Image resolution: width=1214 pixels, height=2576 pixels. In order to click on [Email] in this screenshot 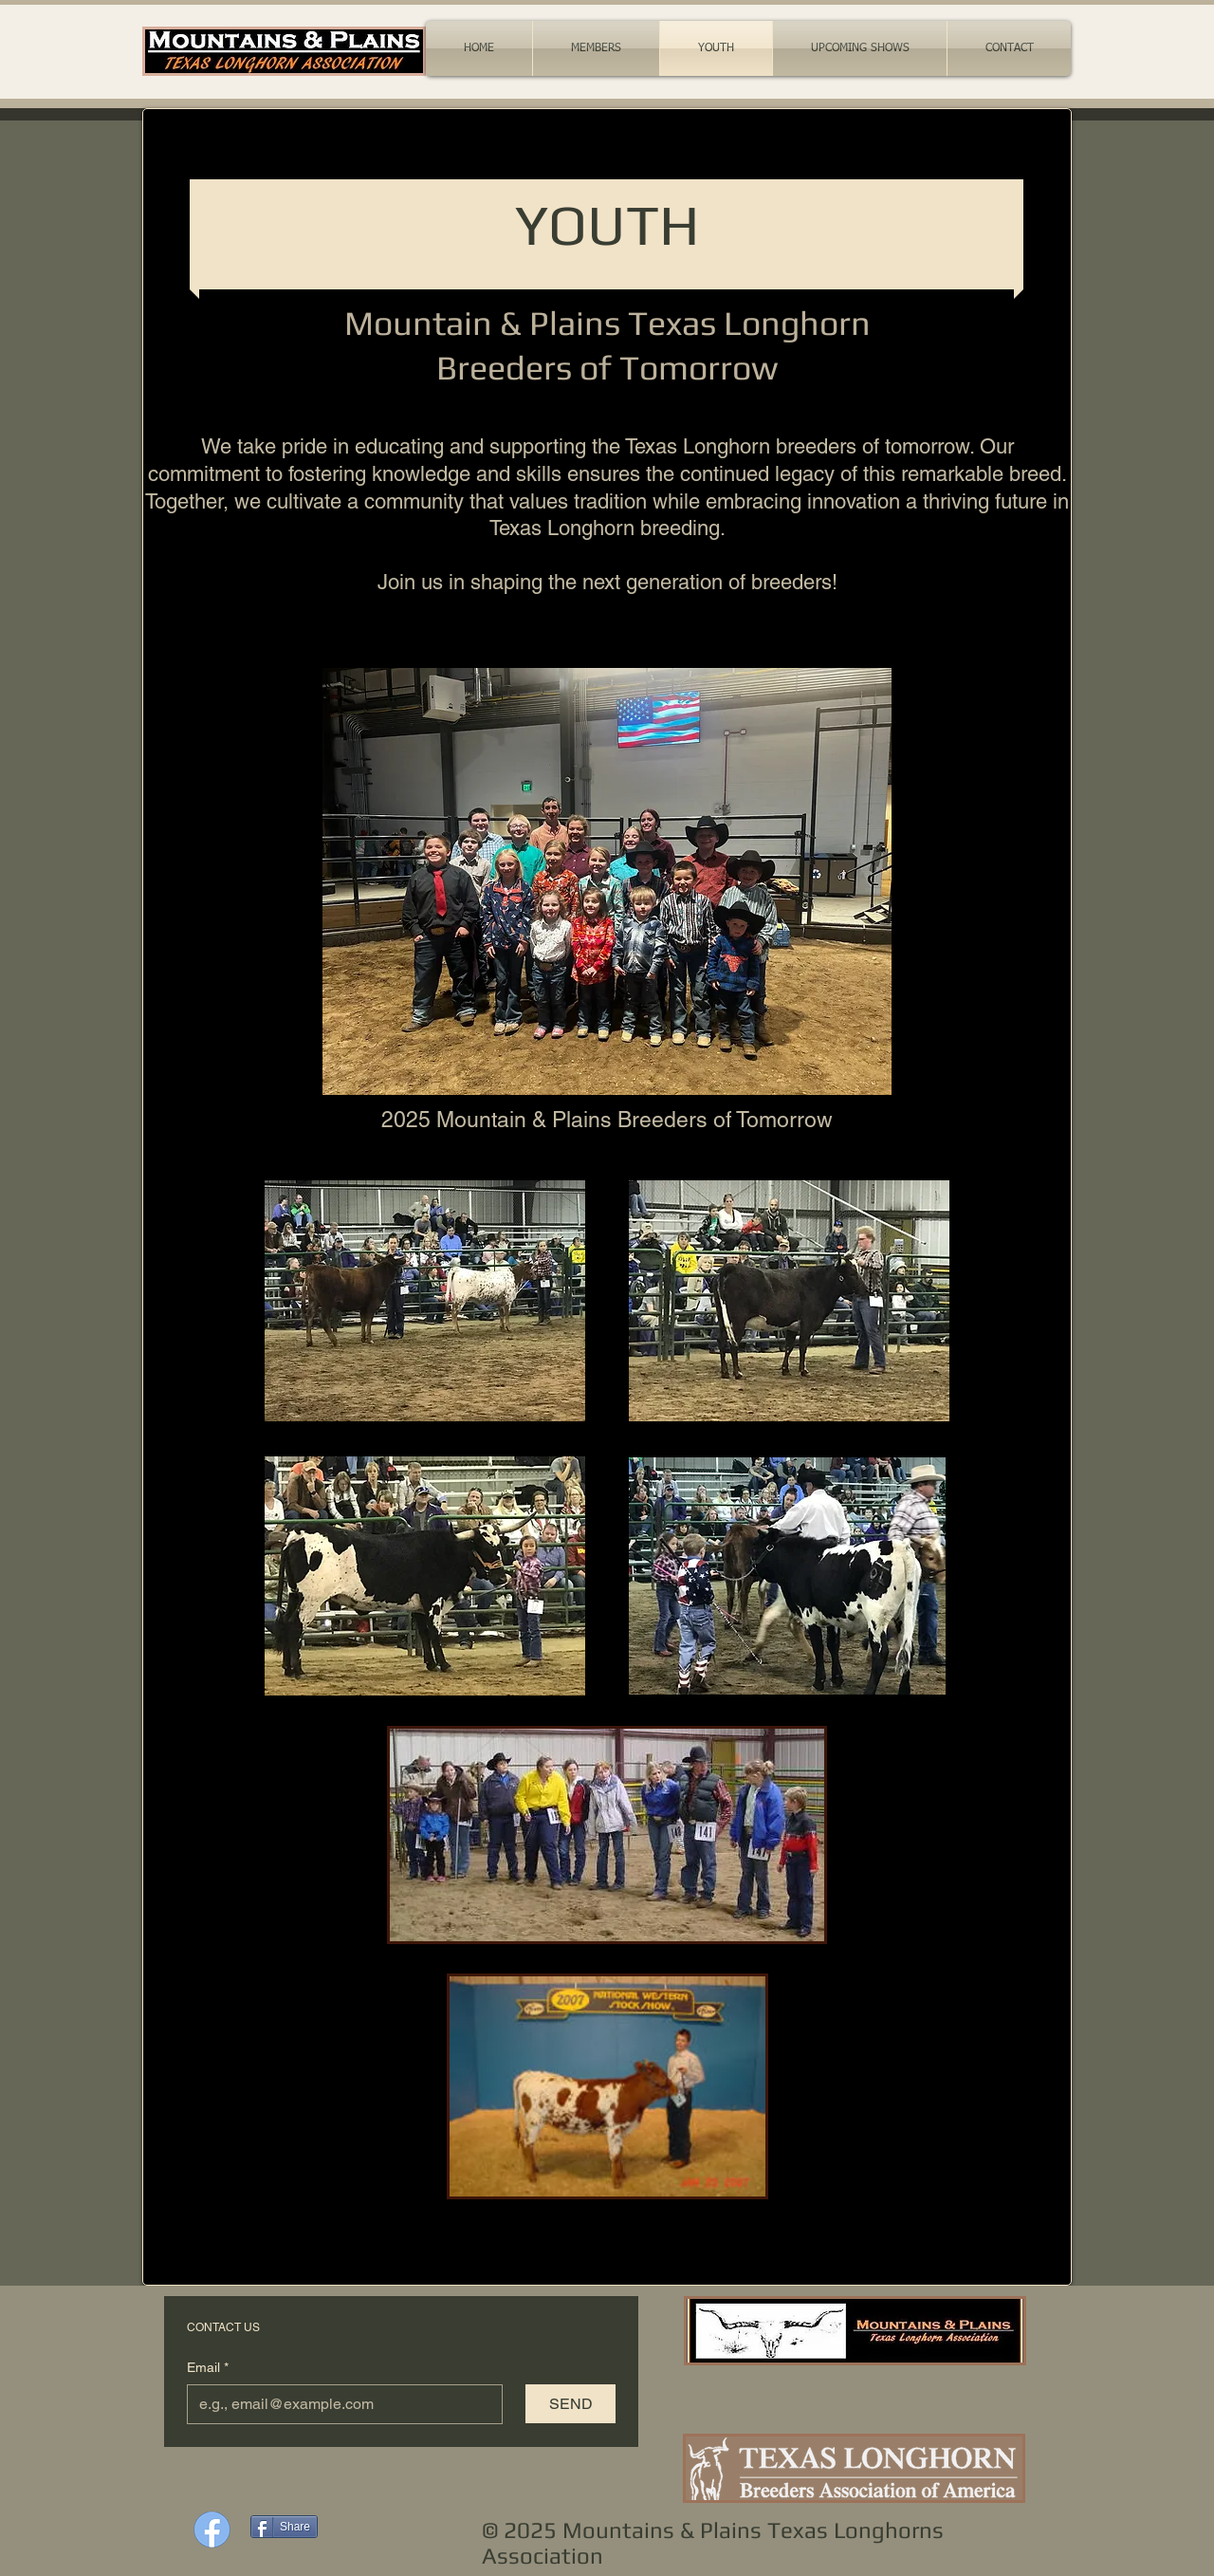, I will do `click(339, 2404)`.